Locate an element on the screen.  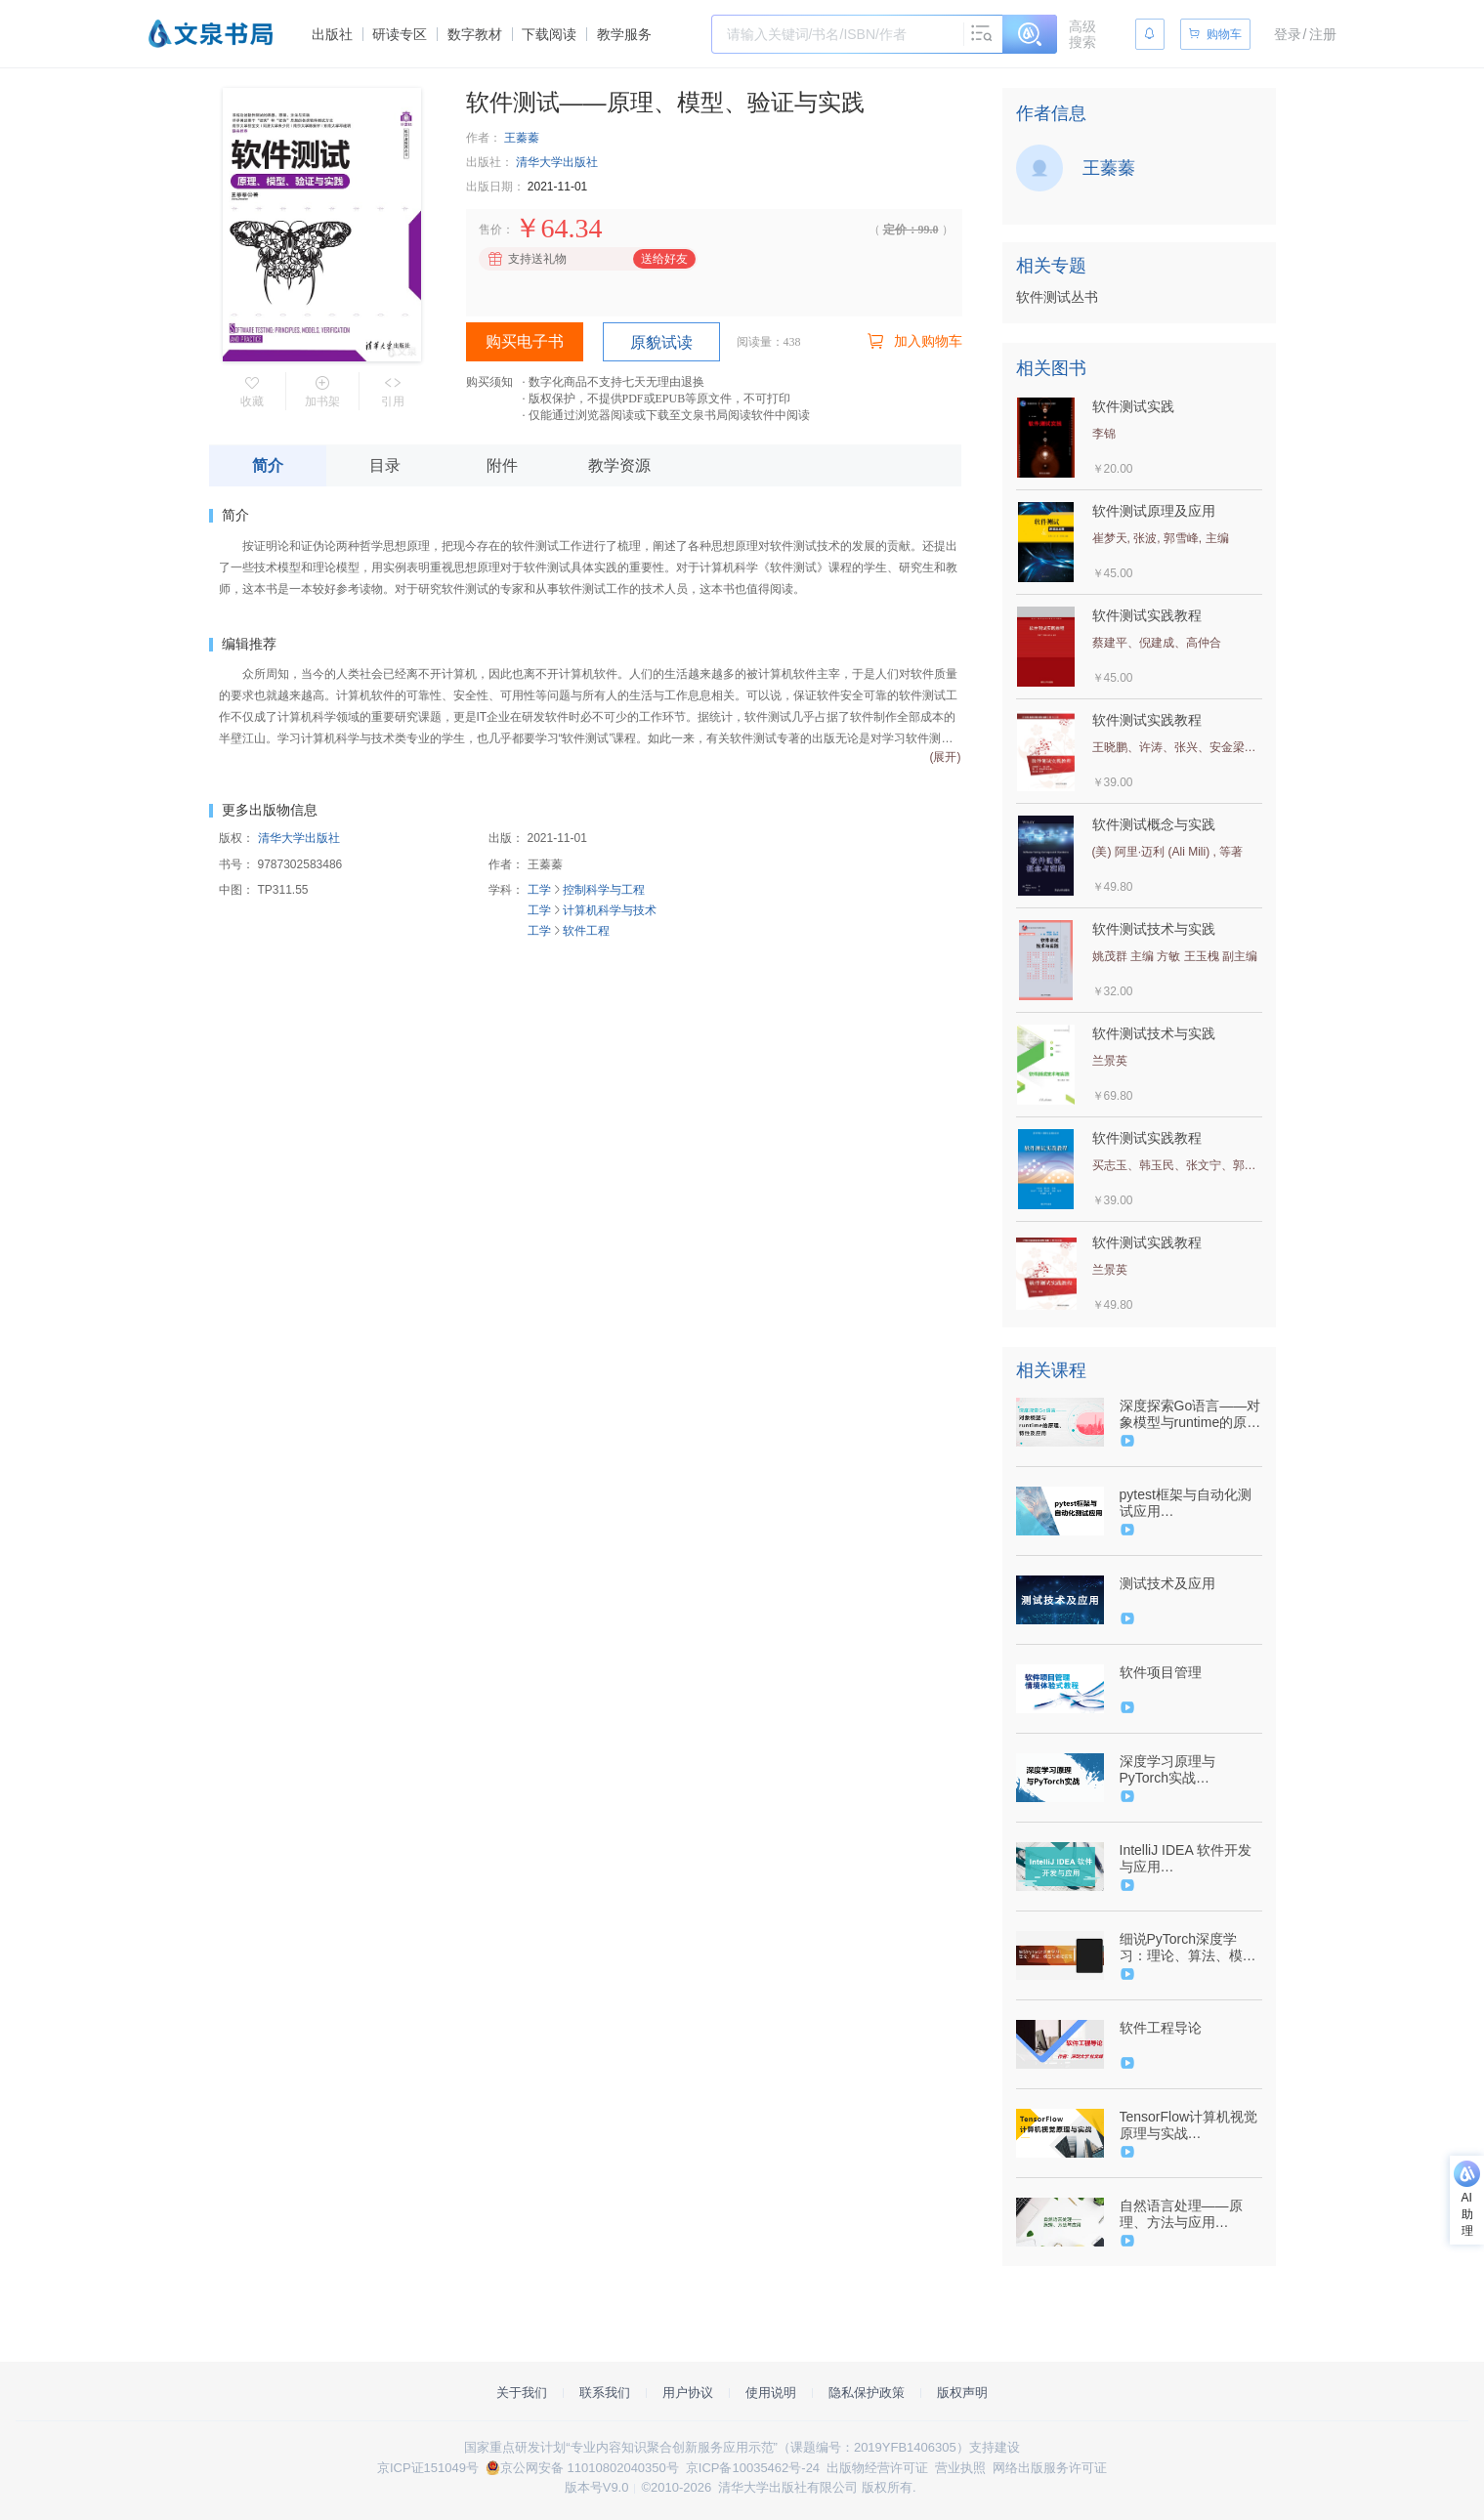
附件 [tab] is located at coordinates (502, 465).